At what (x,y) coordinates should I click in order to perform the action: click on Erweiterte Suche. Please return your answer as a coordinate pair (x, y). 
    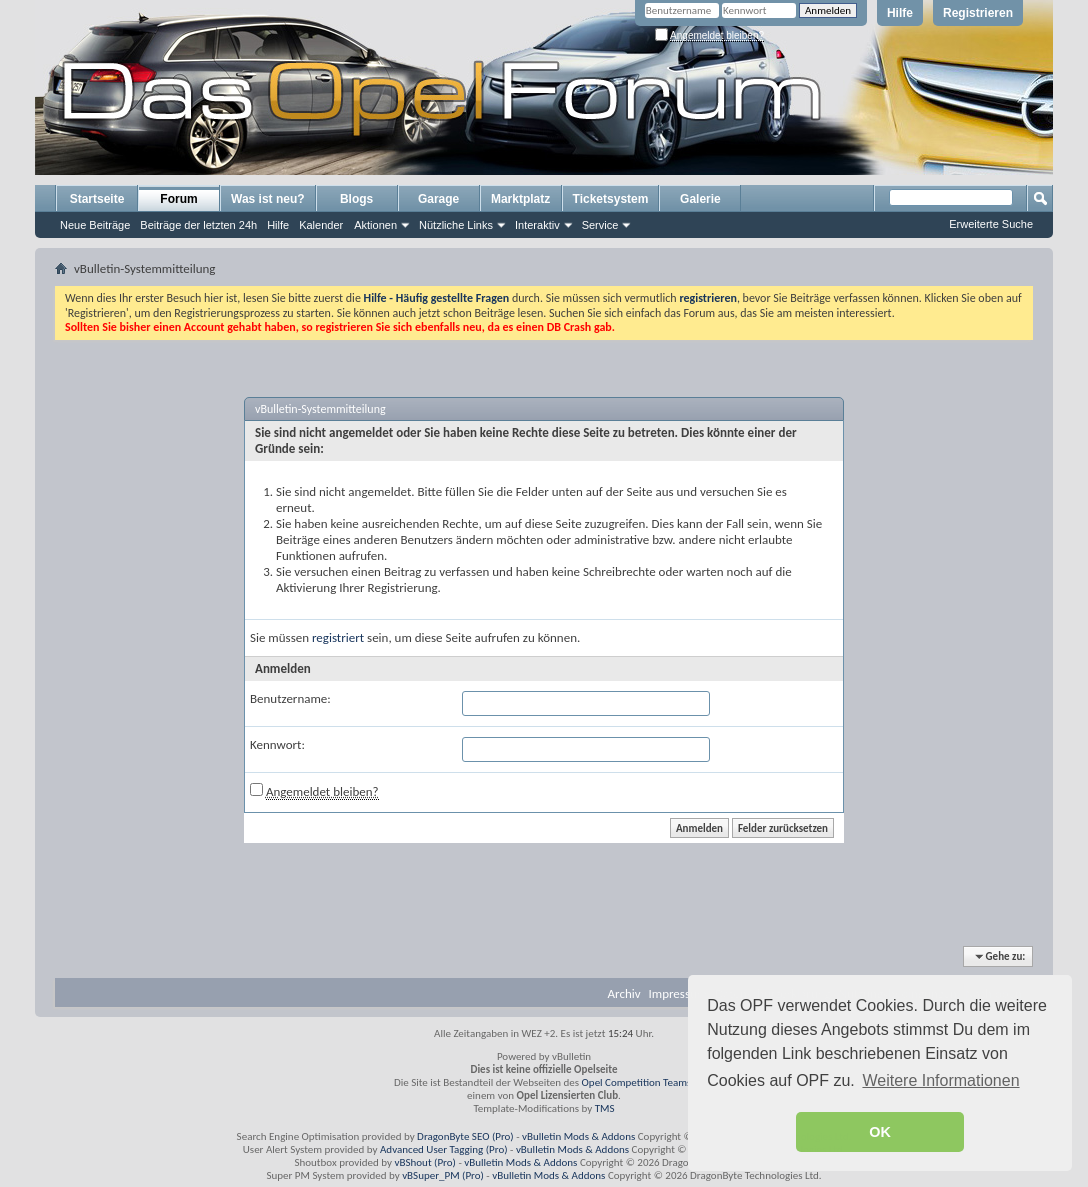
    Looking at the image, I should click on (991, 224).